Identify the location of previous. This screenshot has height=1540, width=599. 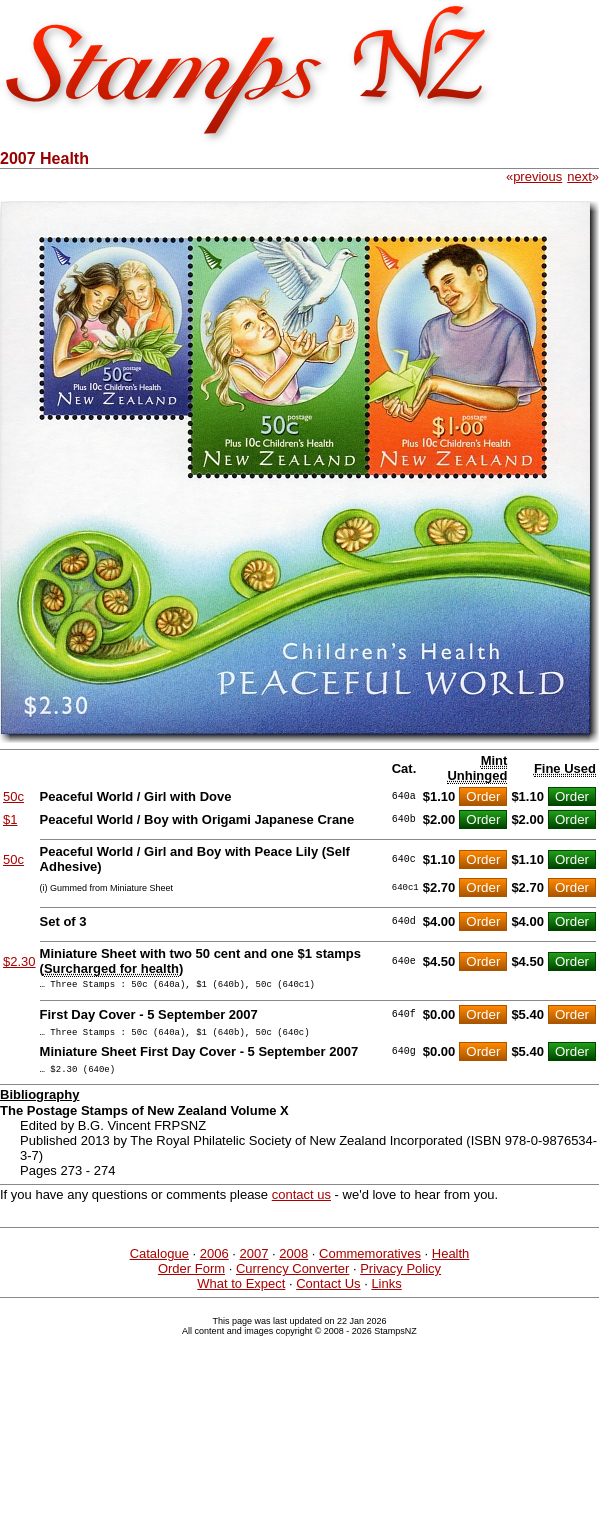
(537, 176).